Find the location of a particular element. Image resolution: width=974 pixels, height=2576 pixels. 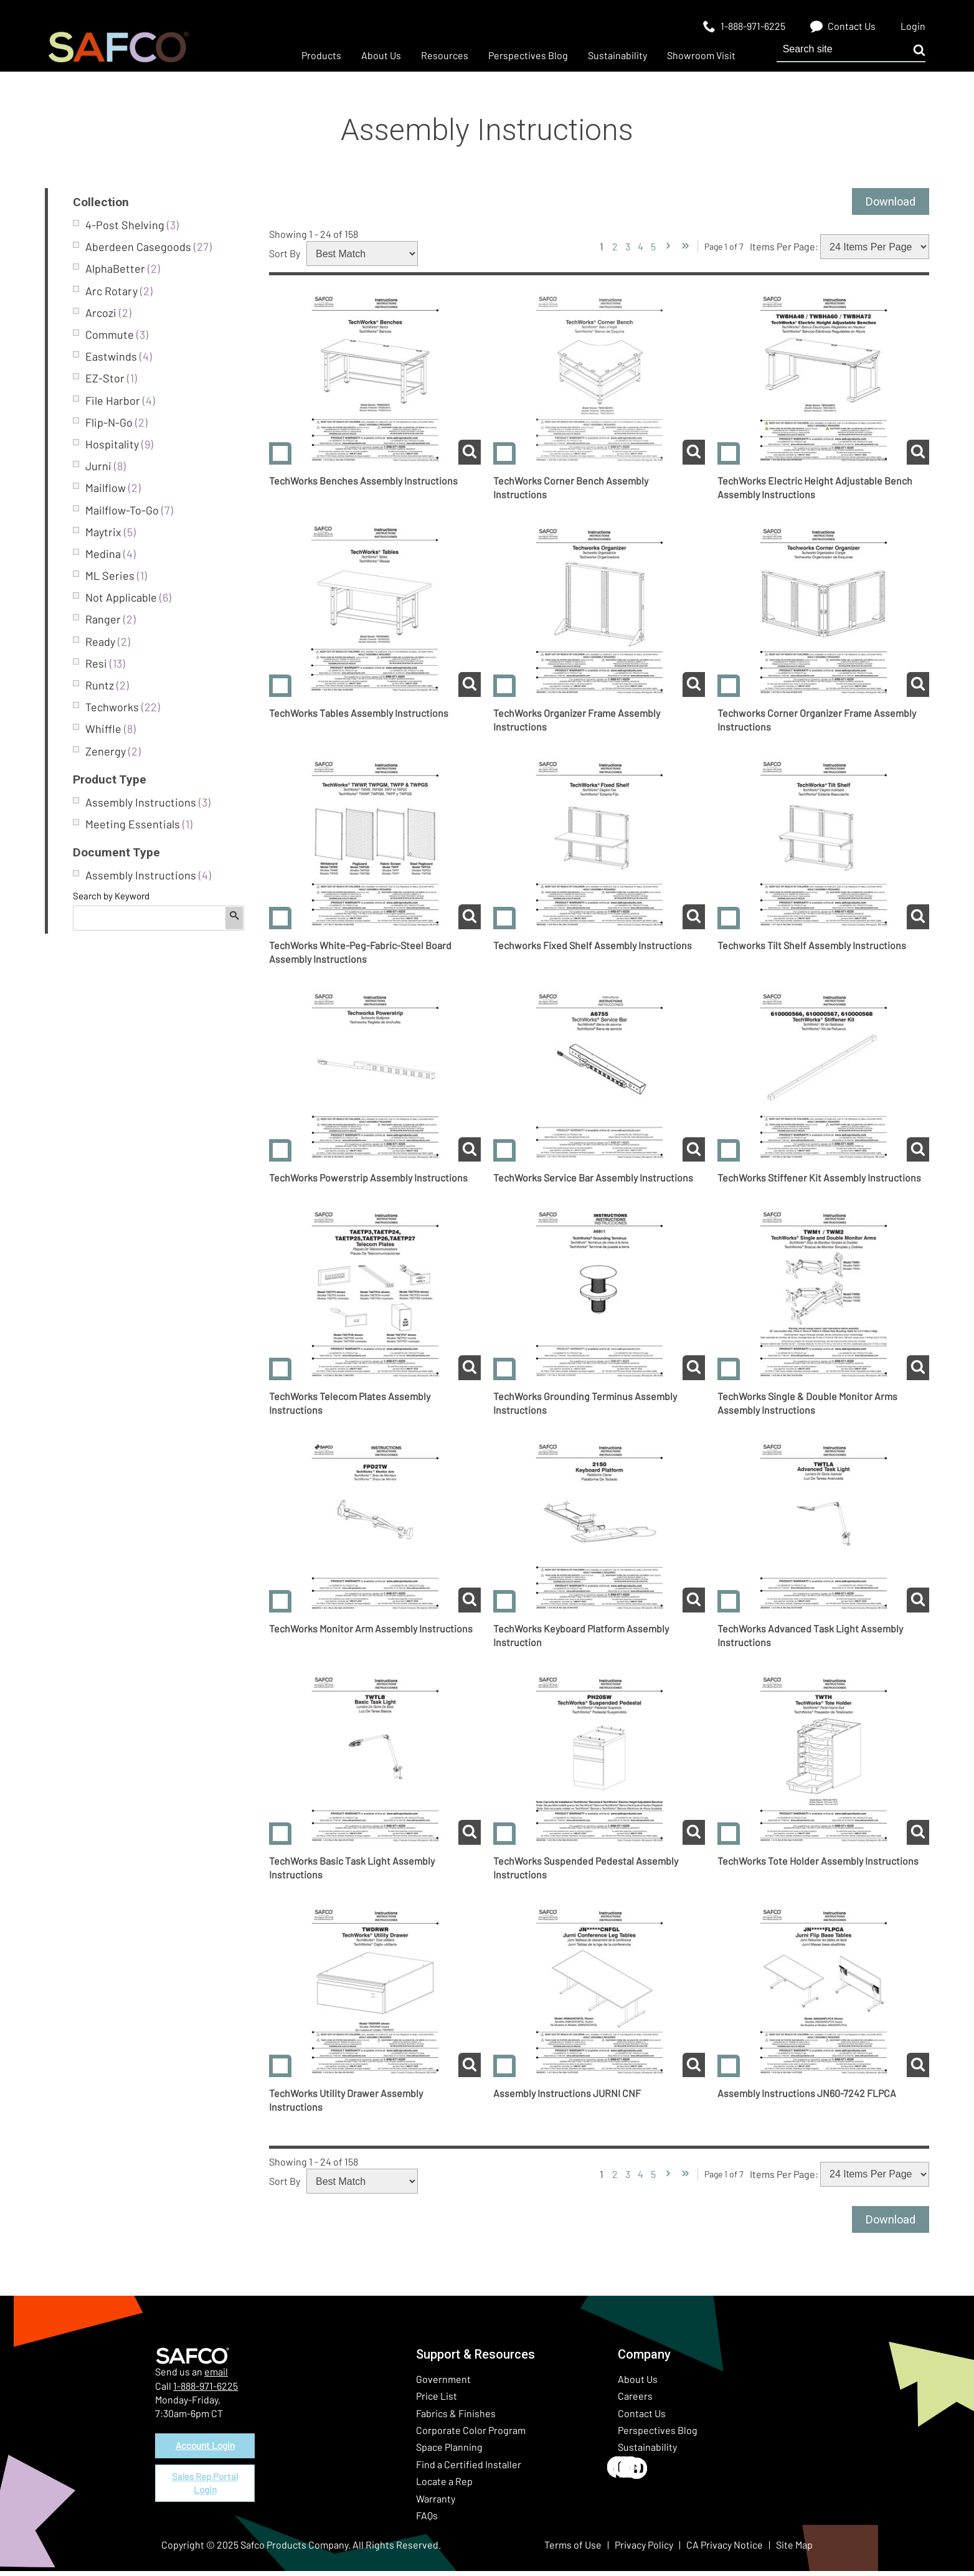

Careers is located at coordinates (635, 2401).